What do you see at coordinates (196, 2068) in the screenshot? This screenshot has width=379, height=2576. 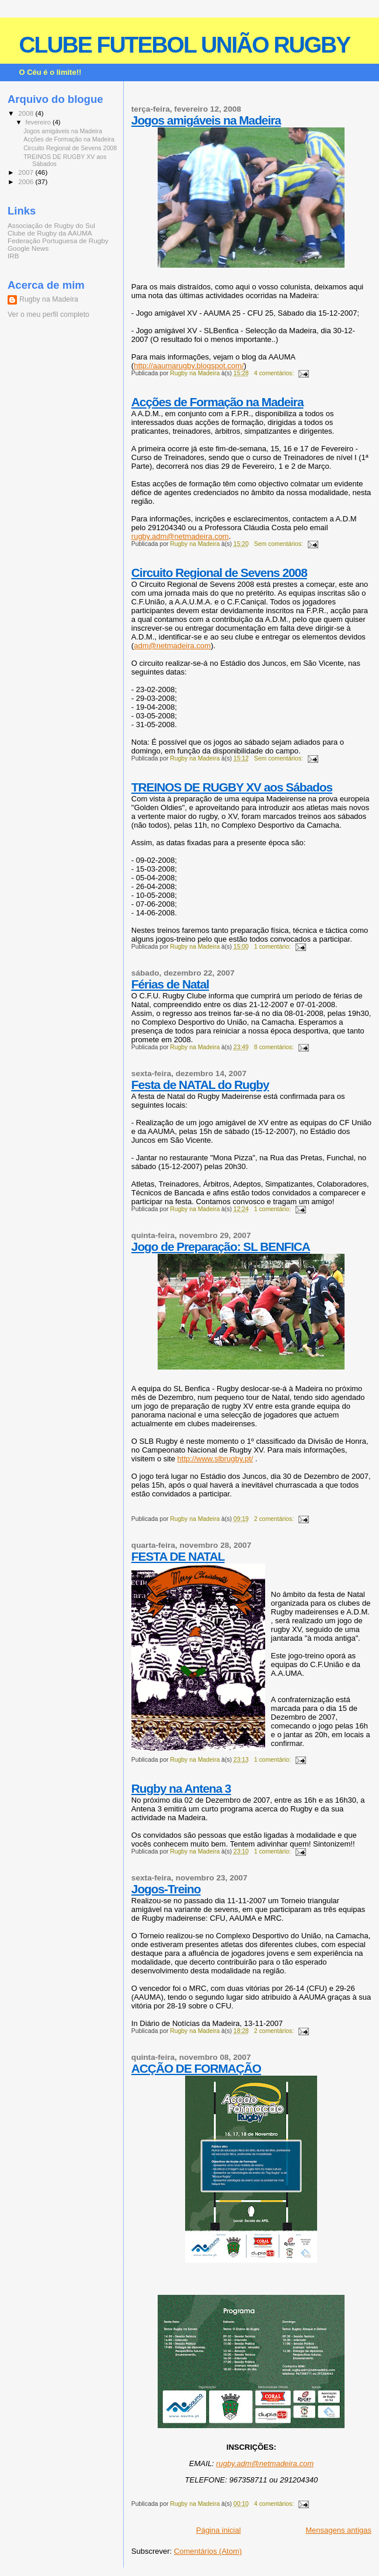 I see `ACÇÃO DE FORMAÇÃO` at bounding box center [196, 2068].